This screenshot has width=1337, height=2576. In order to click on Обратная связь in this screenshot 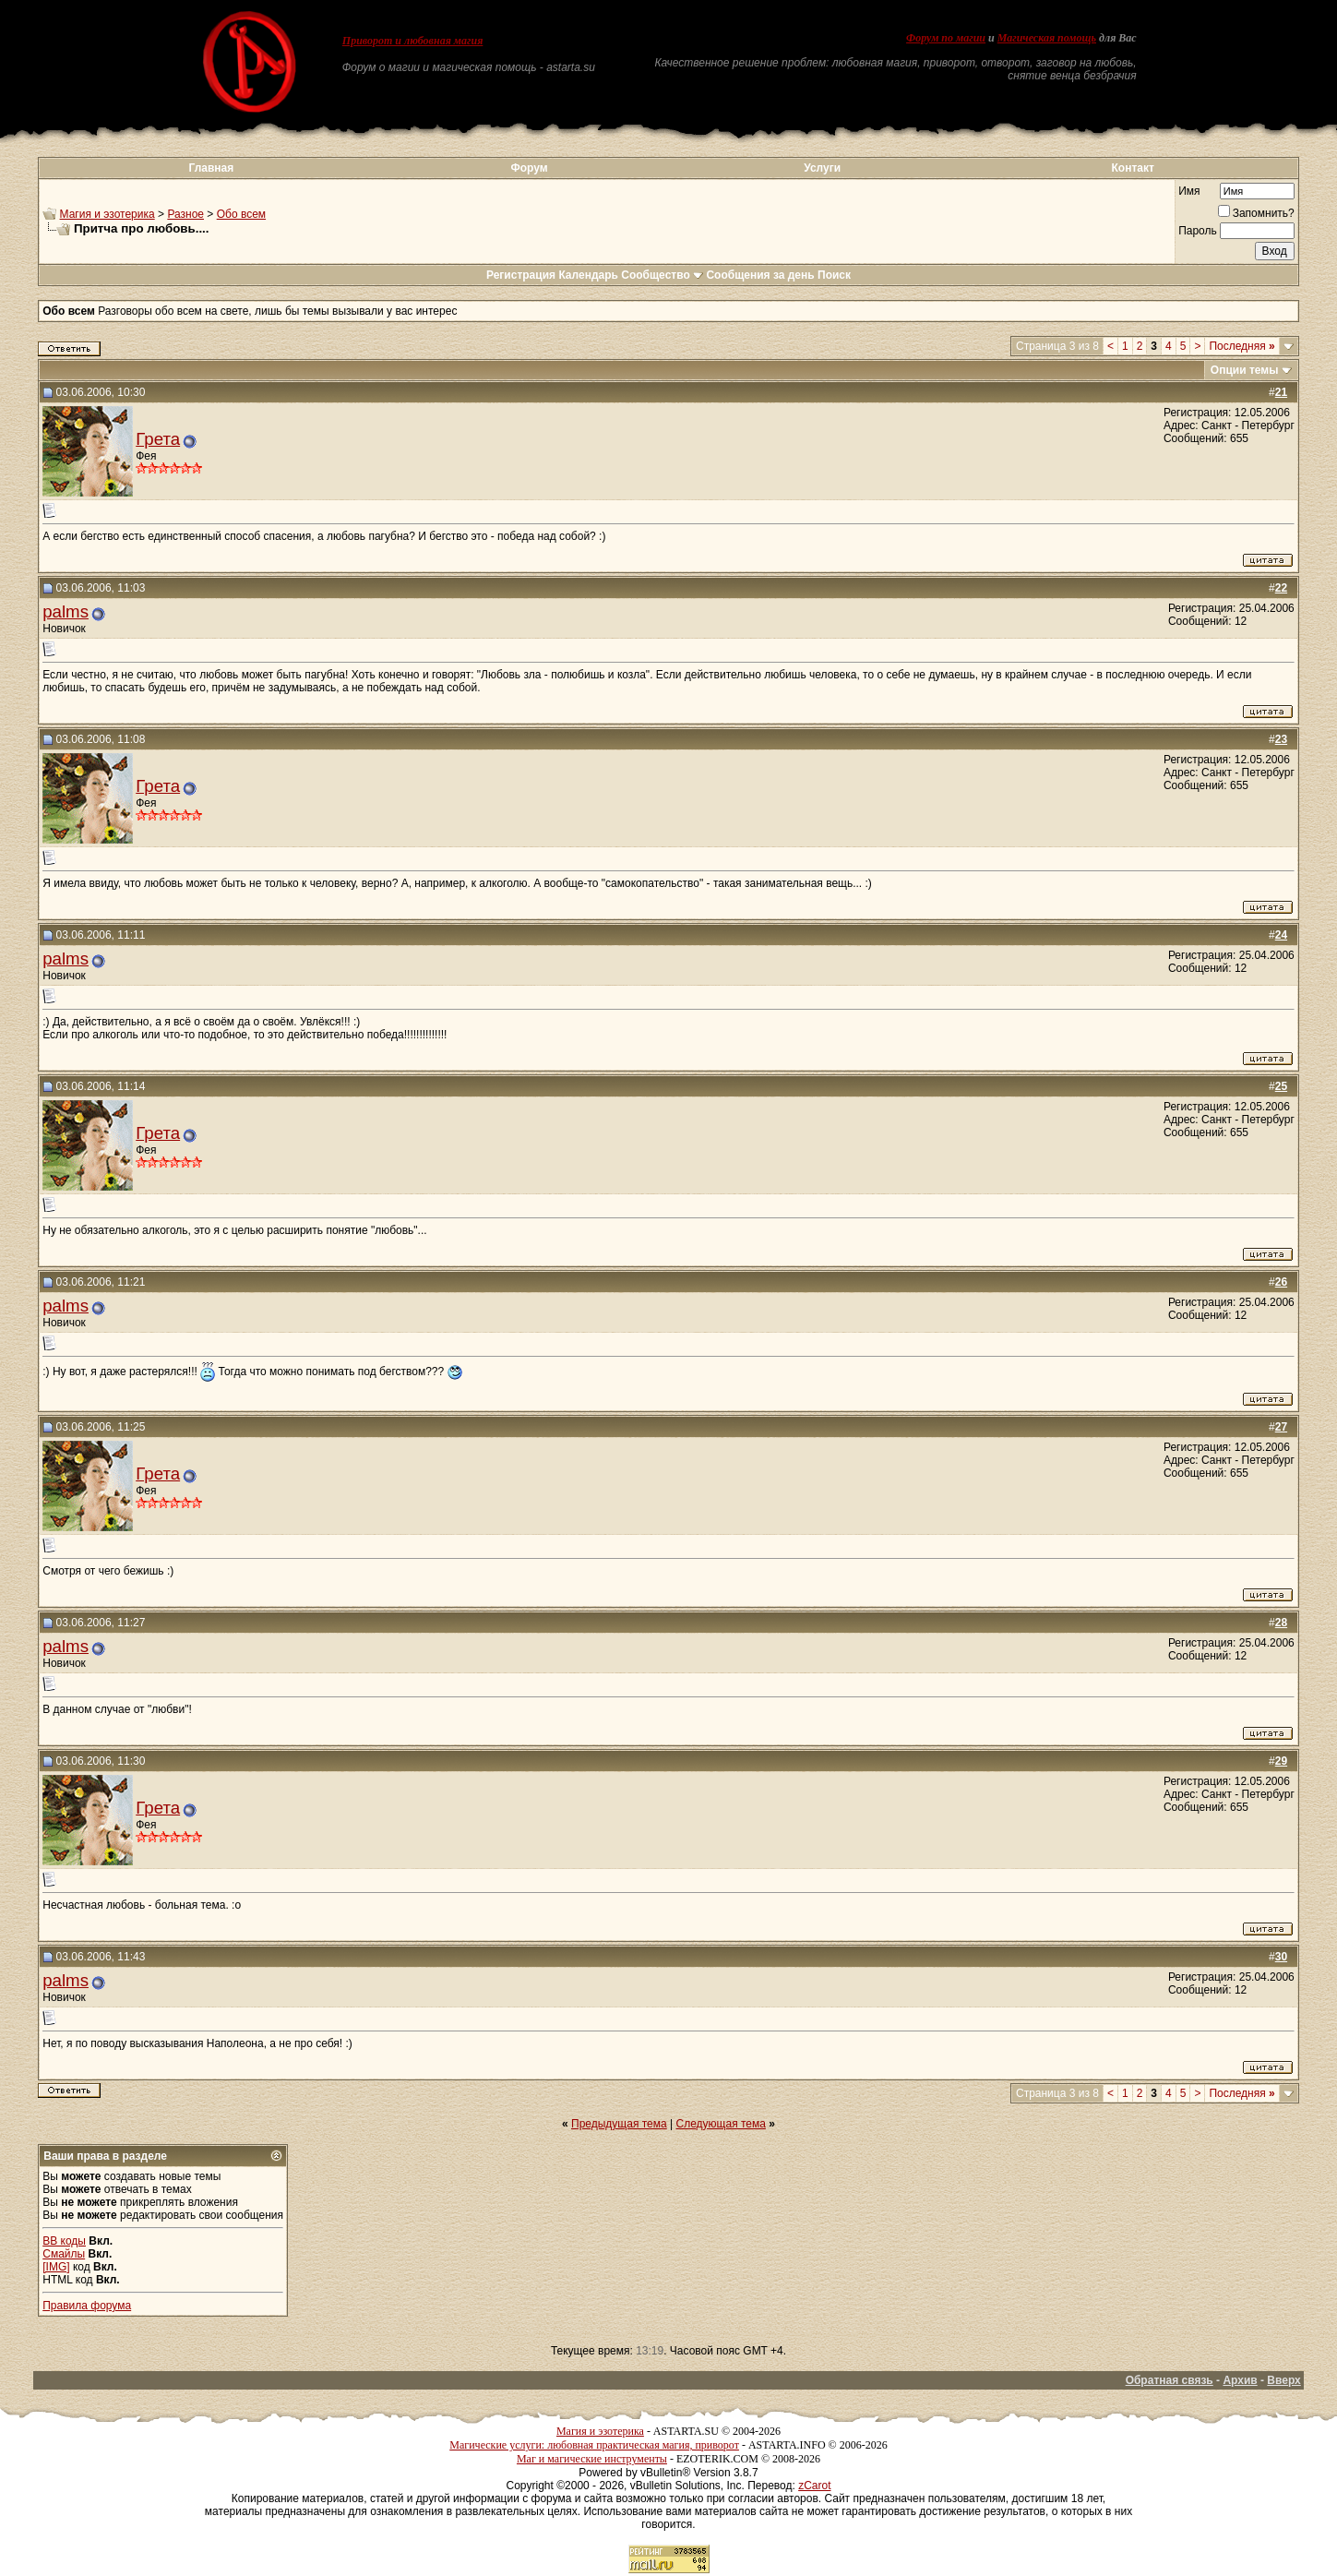, I will do `click(1169, 2380)`.